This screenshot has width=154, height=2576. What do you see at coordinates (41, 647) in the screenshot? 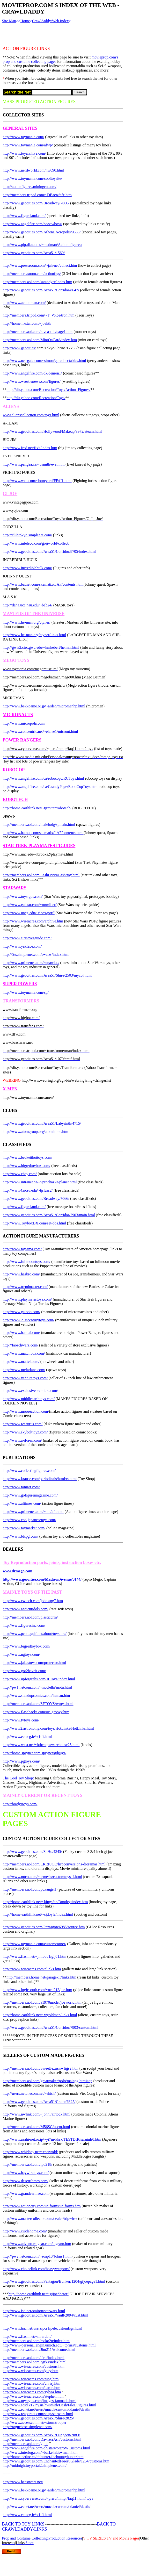
I see `http://gwis2.circ.gwu.edu/~kmhebert/heman.html` at bounding box center [41, 647].